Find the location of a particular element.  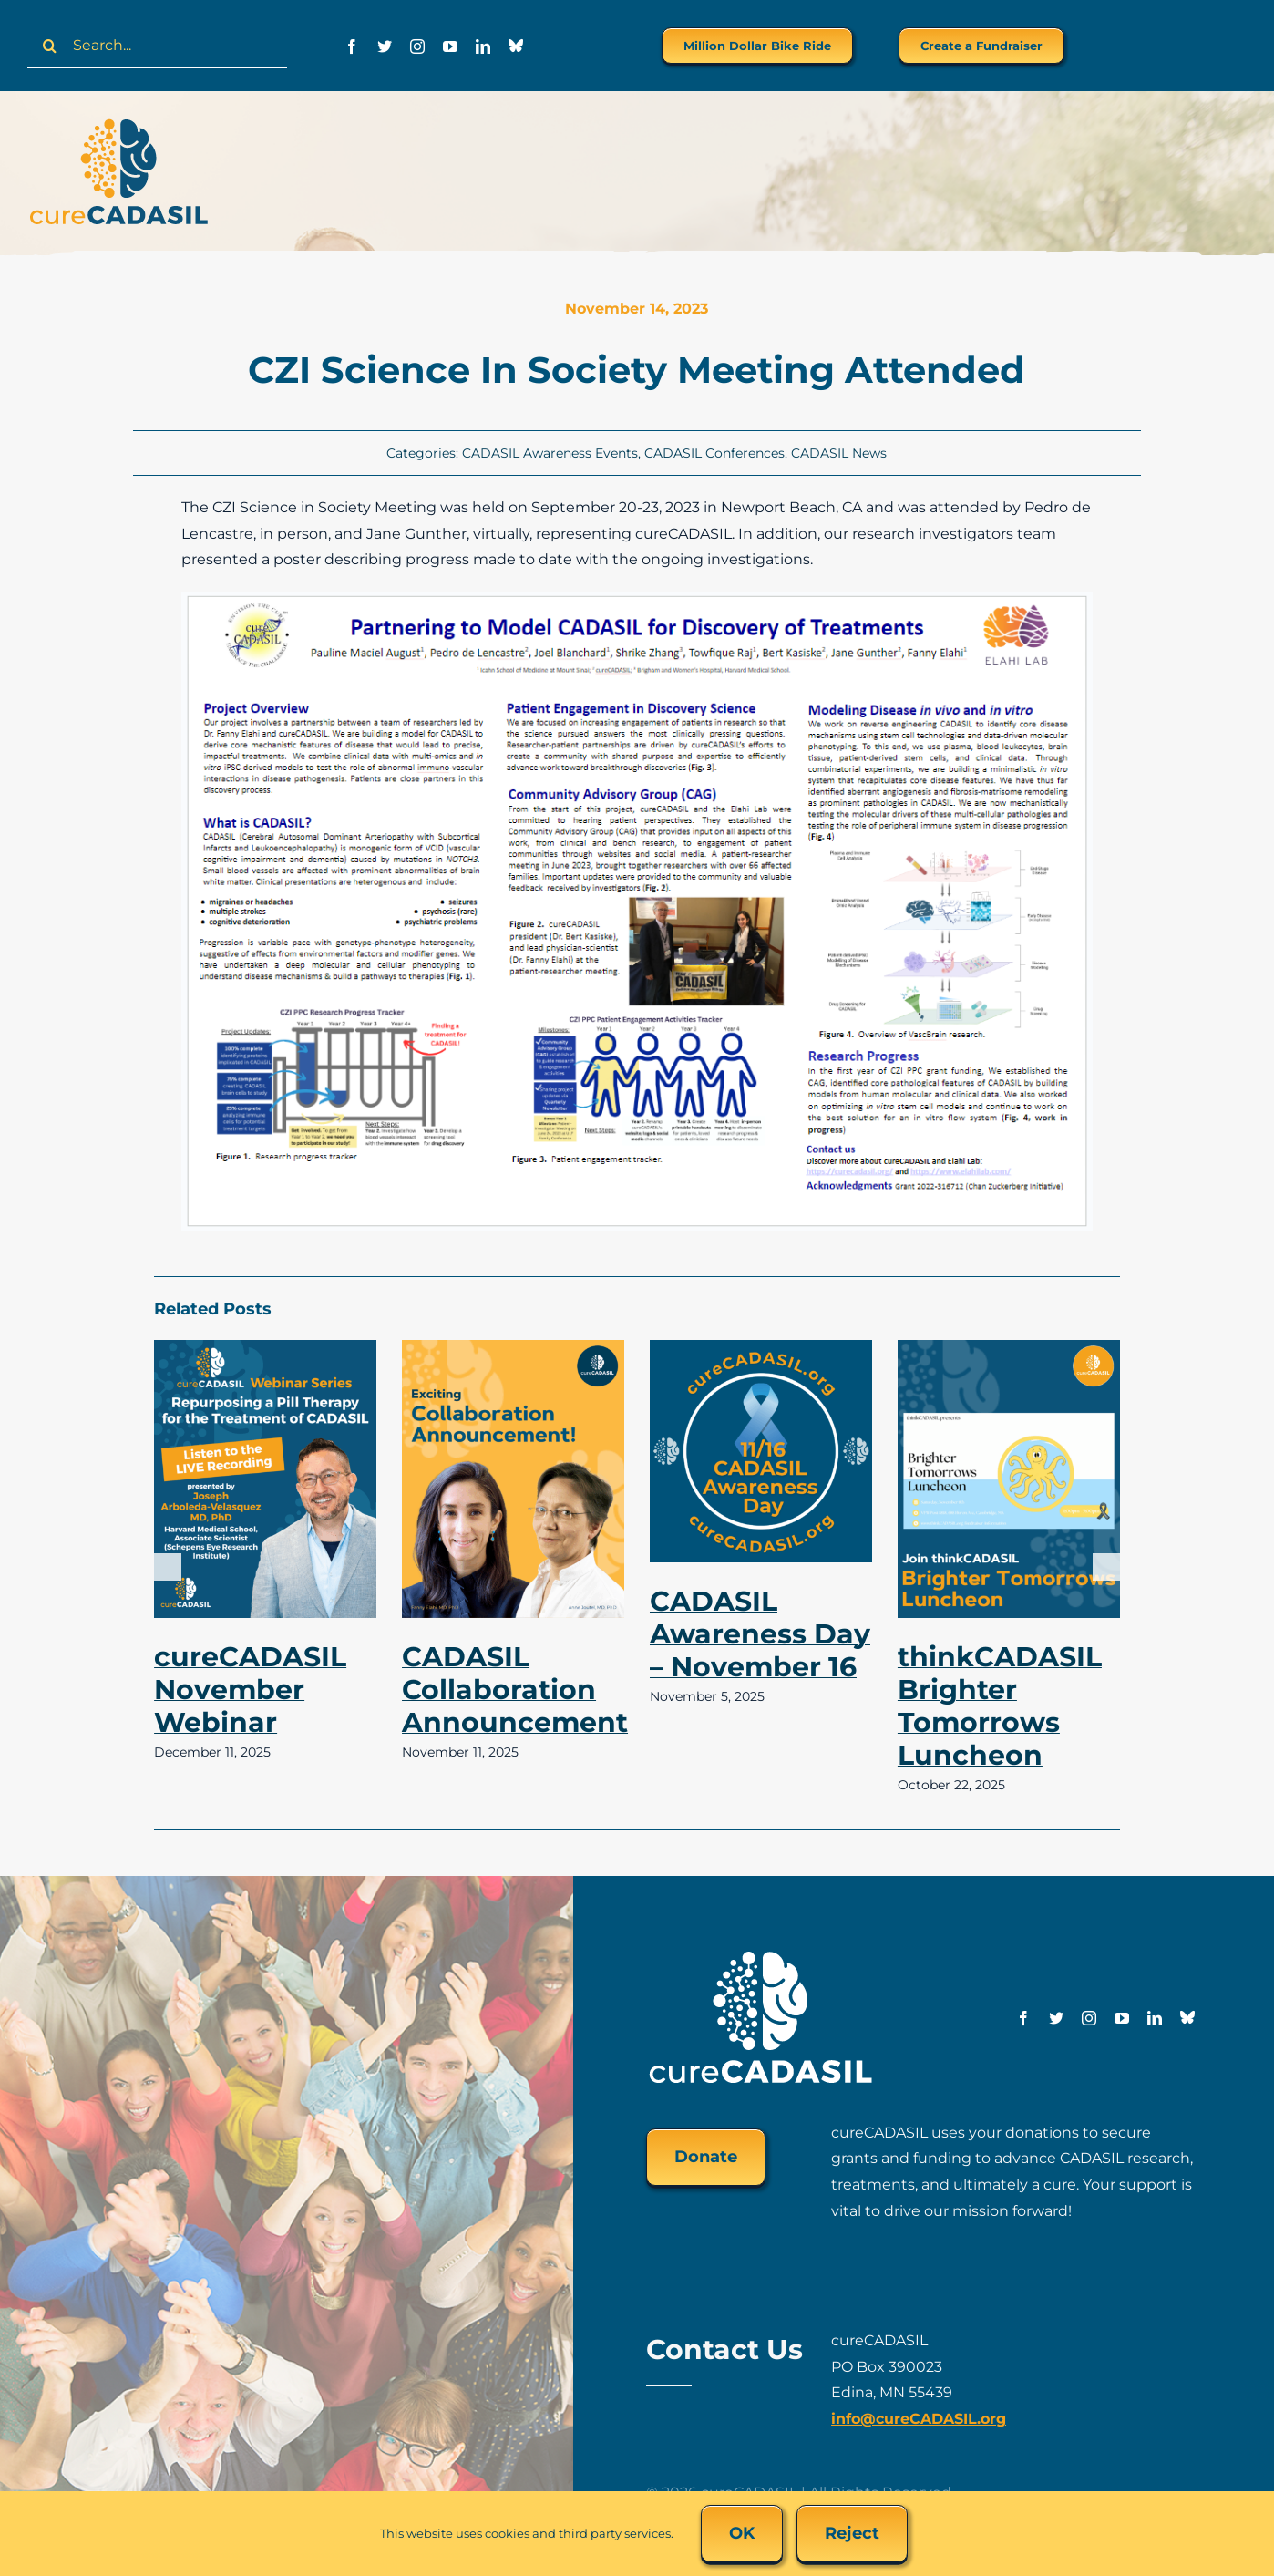

cureCADASIL November Webinar is located at coordinates (250, 1689).